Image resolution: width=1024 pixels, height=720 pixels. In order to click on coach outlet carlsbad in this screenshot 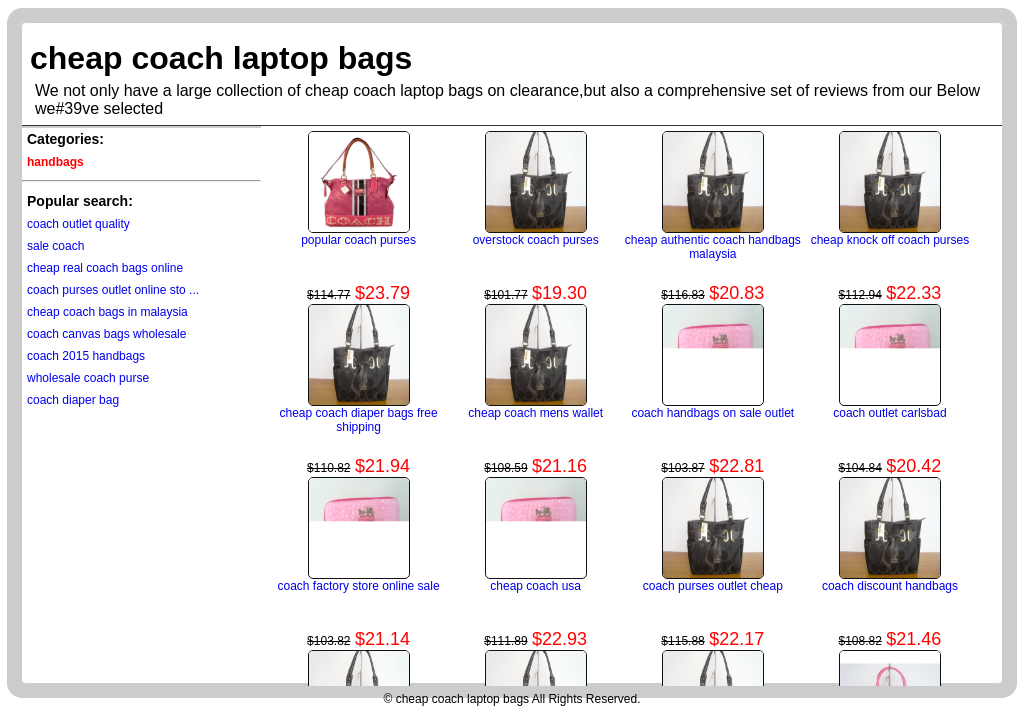, I will do `click(889, 413)`.